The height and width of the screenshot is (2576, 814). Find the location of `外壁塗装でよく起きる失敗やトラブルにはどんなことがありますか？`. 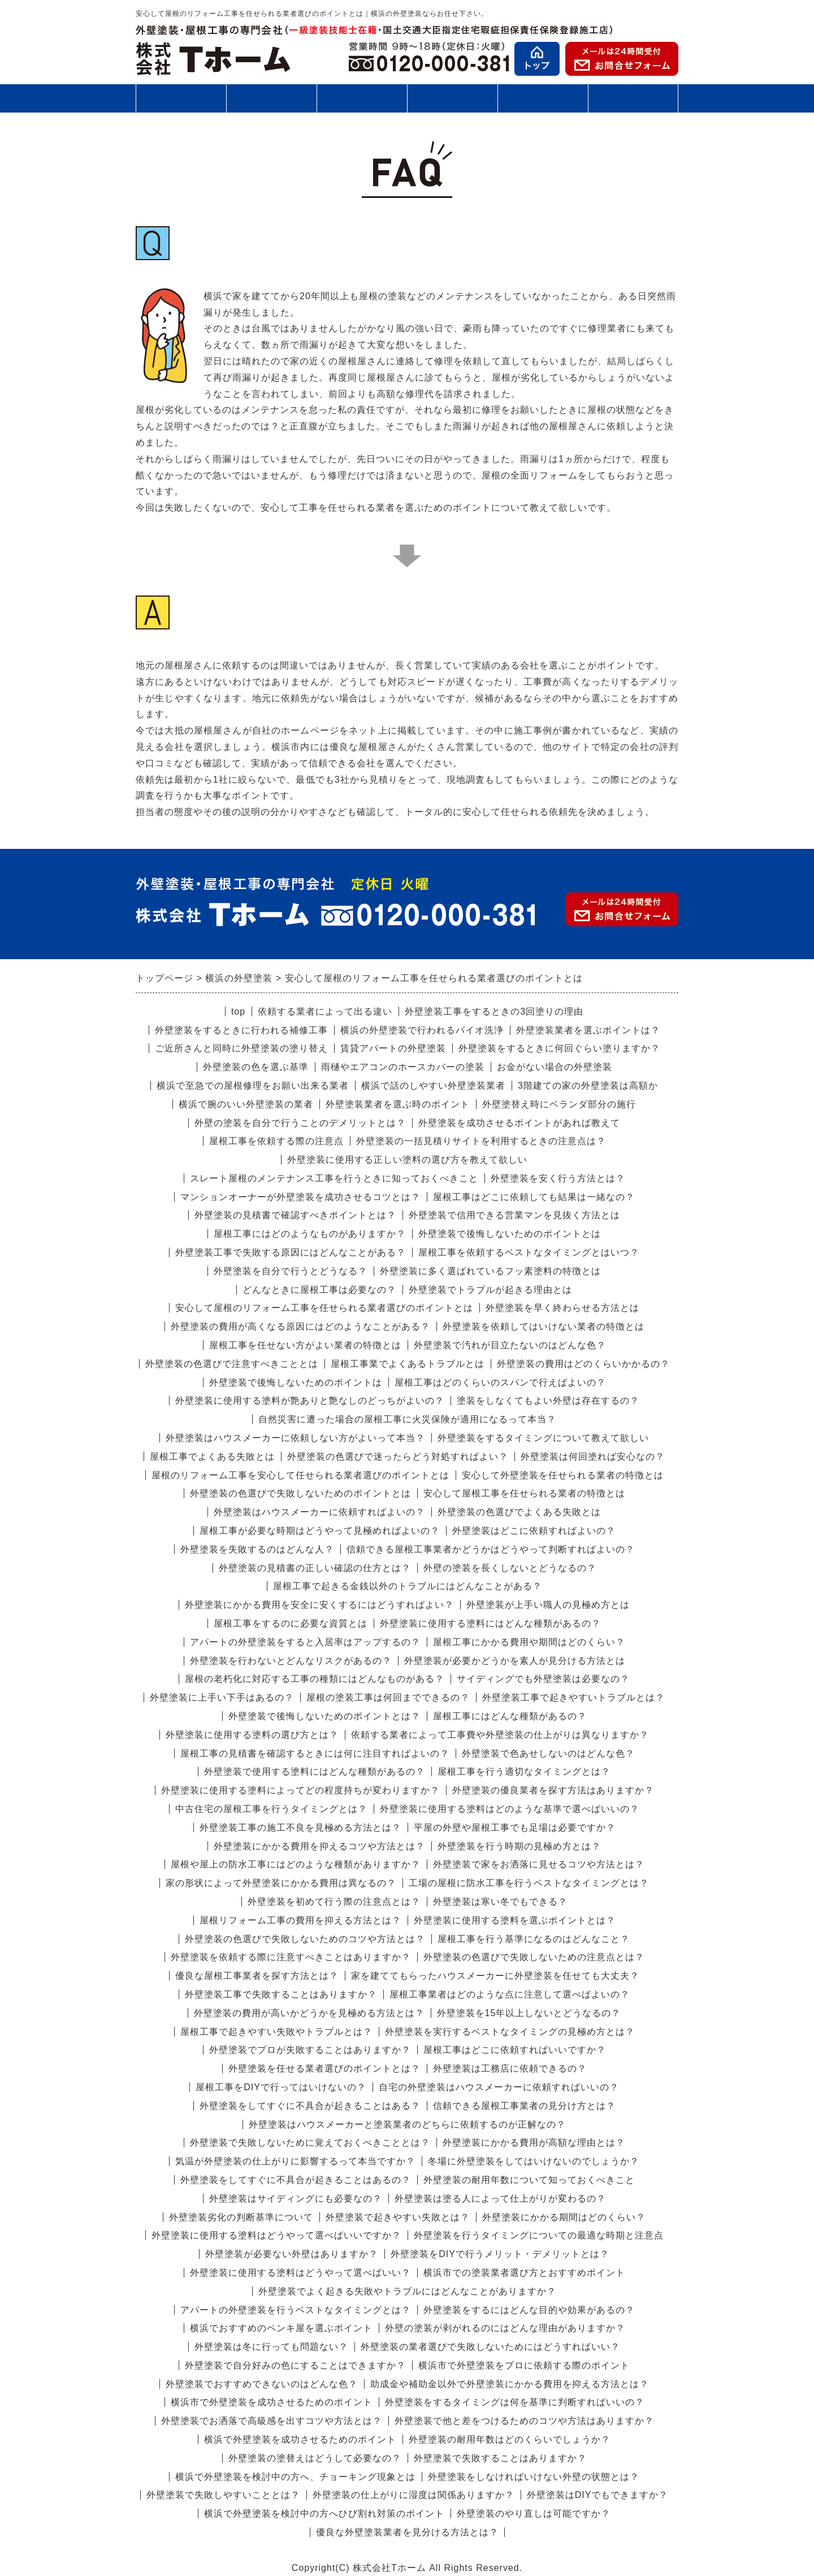

外壁塗装でよく起きる失敗やトラブルにはどんなことがありますか？ is located at coordinates (407, 2291).